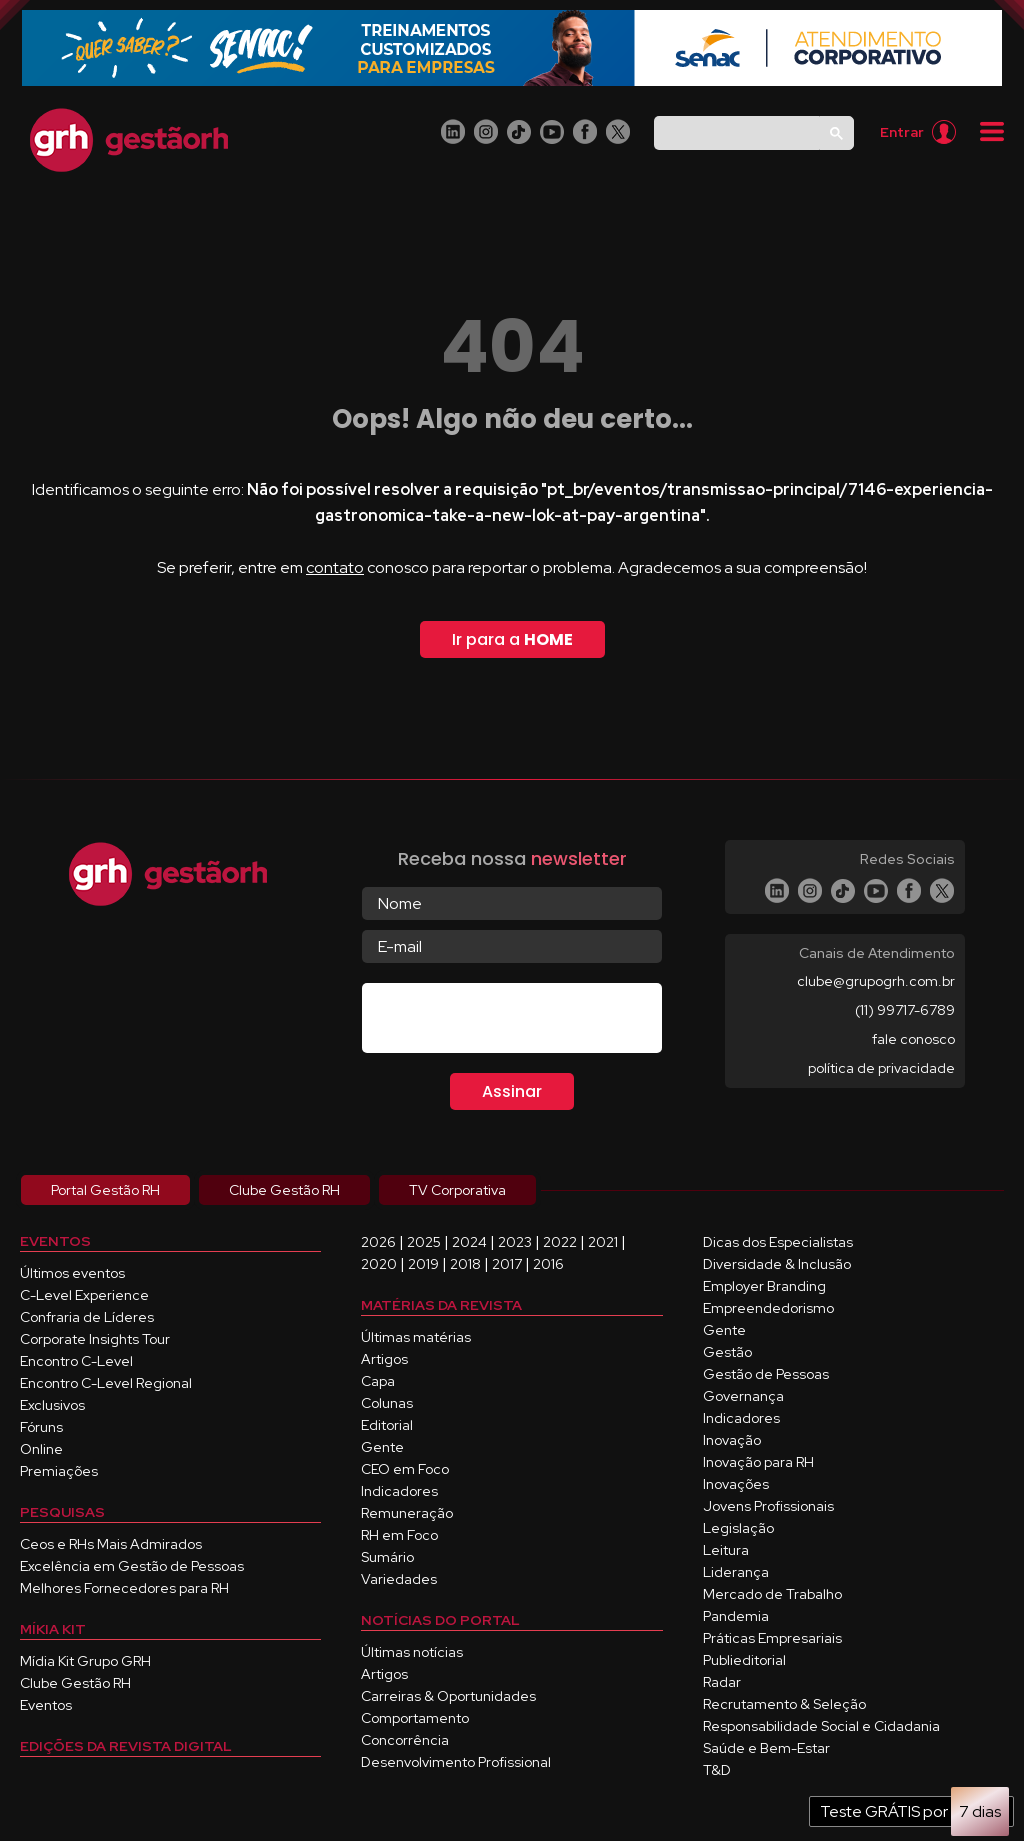 The image size is (1024, 1841). Describe the element at coordinates (469, 1242) in the screenshot. I see `2024` at that location.